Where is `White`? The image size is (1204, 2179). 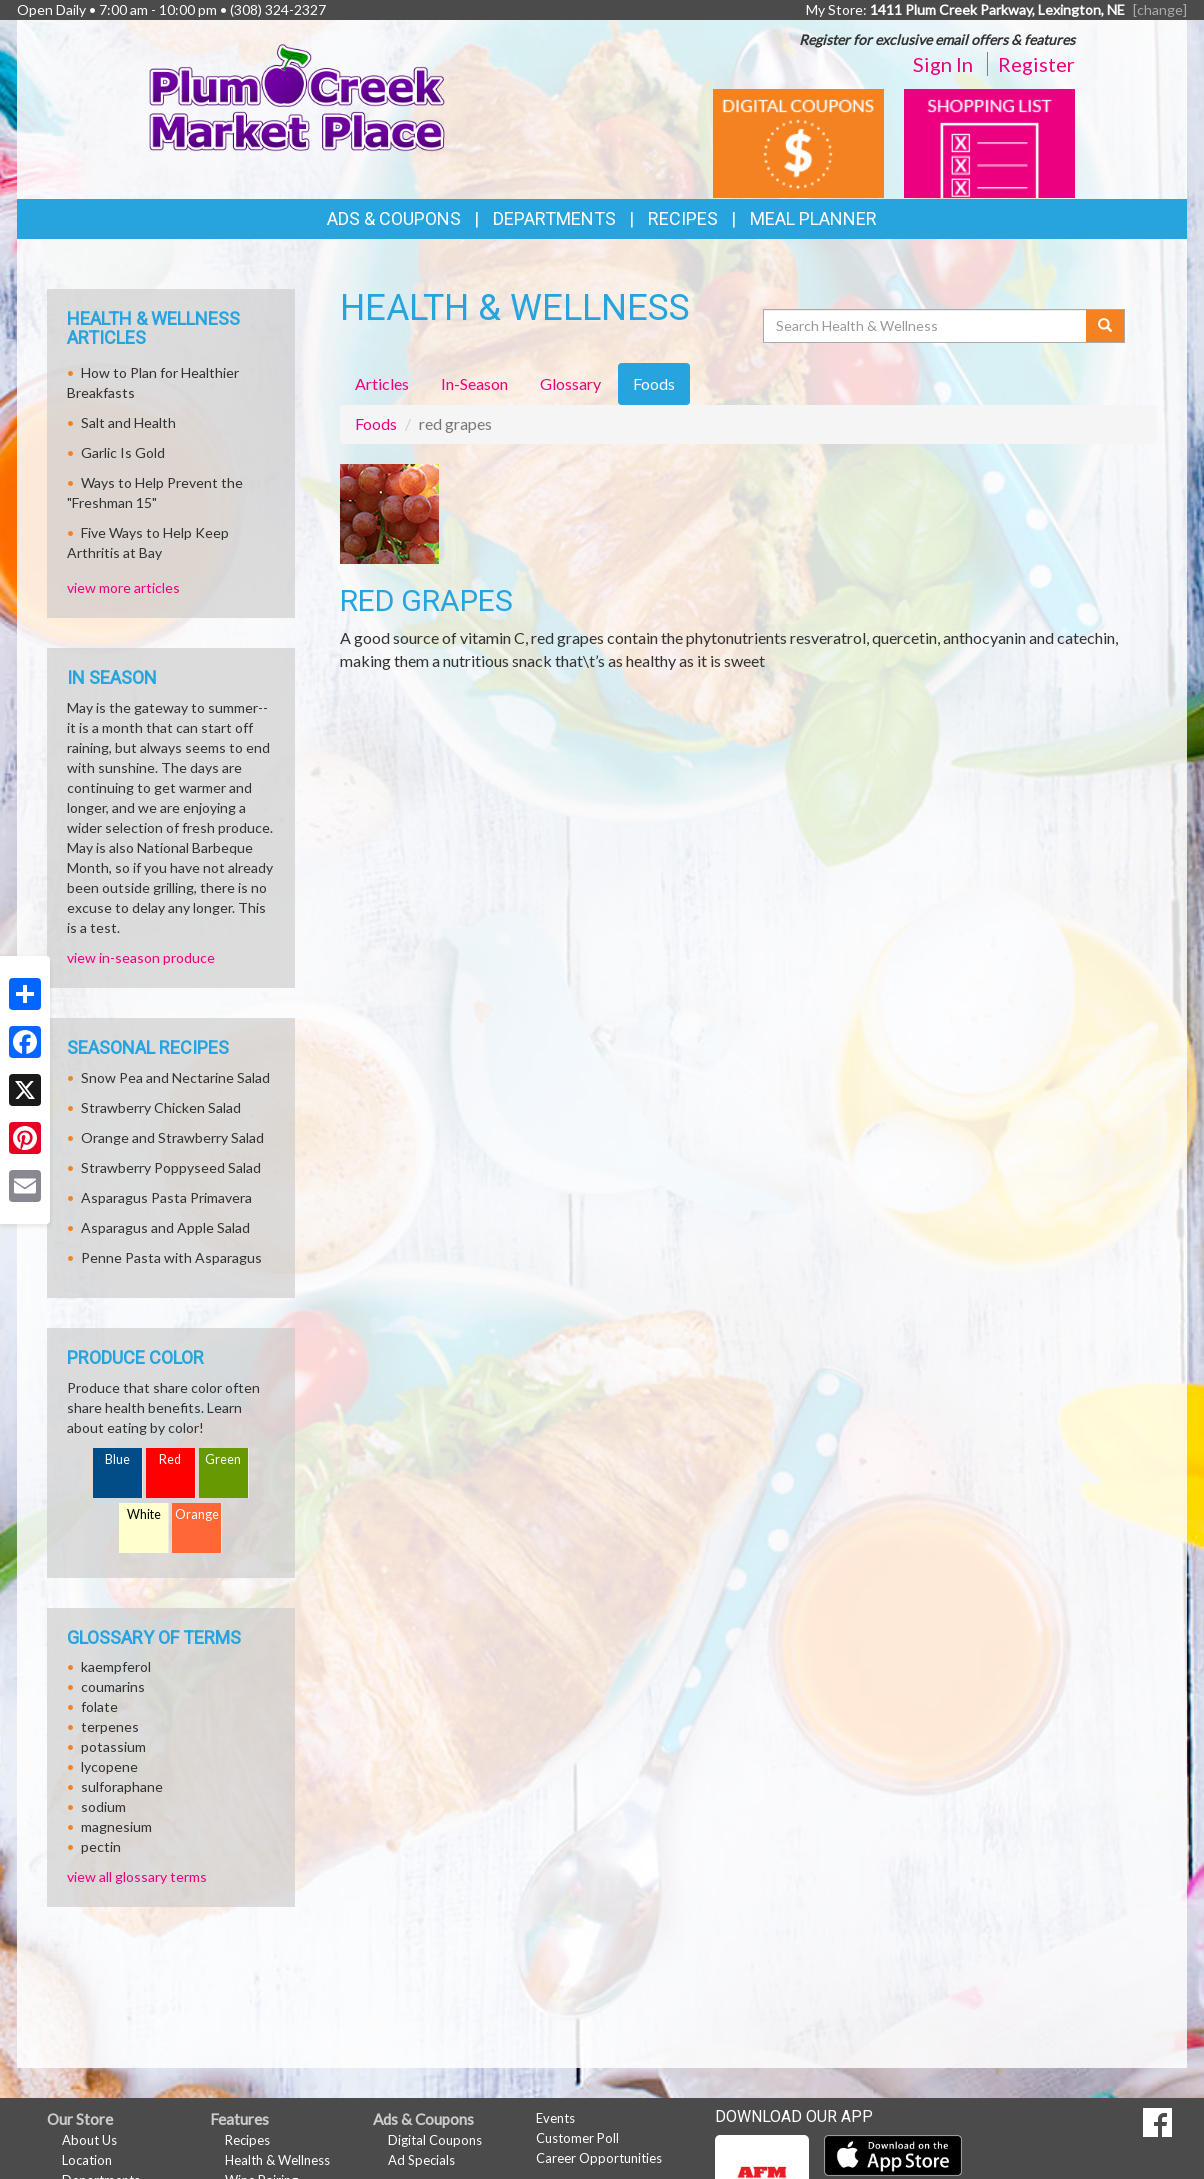
White is located at coordinates (144, 1514).